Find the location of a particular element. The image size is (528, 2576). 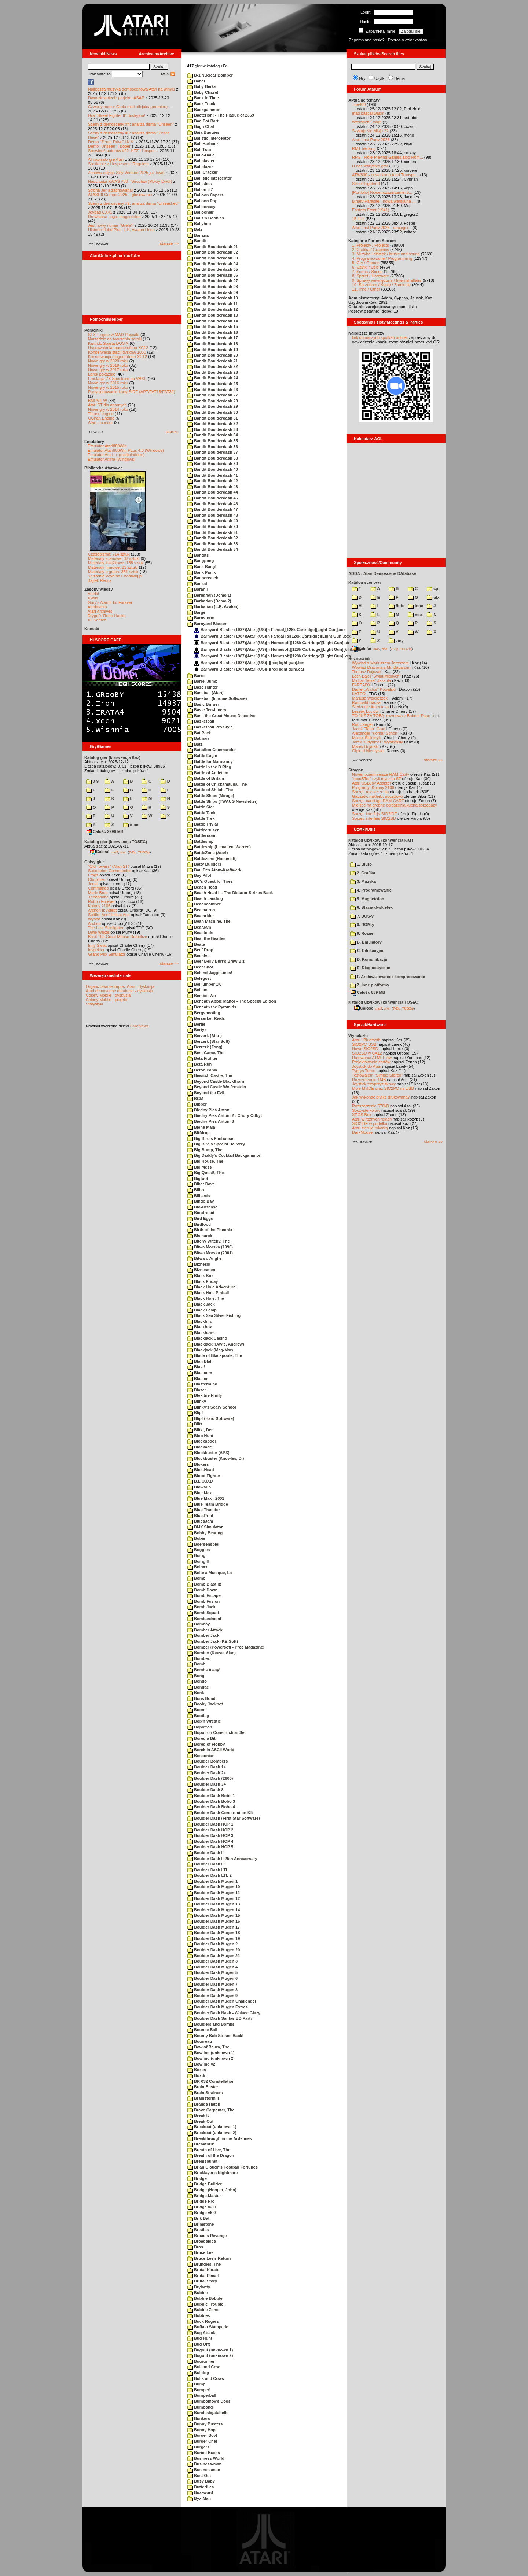

Bandit Boulderdash 48 is located at coordinates (212, 515).